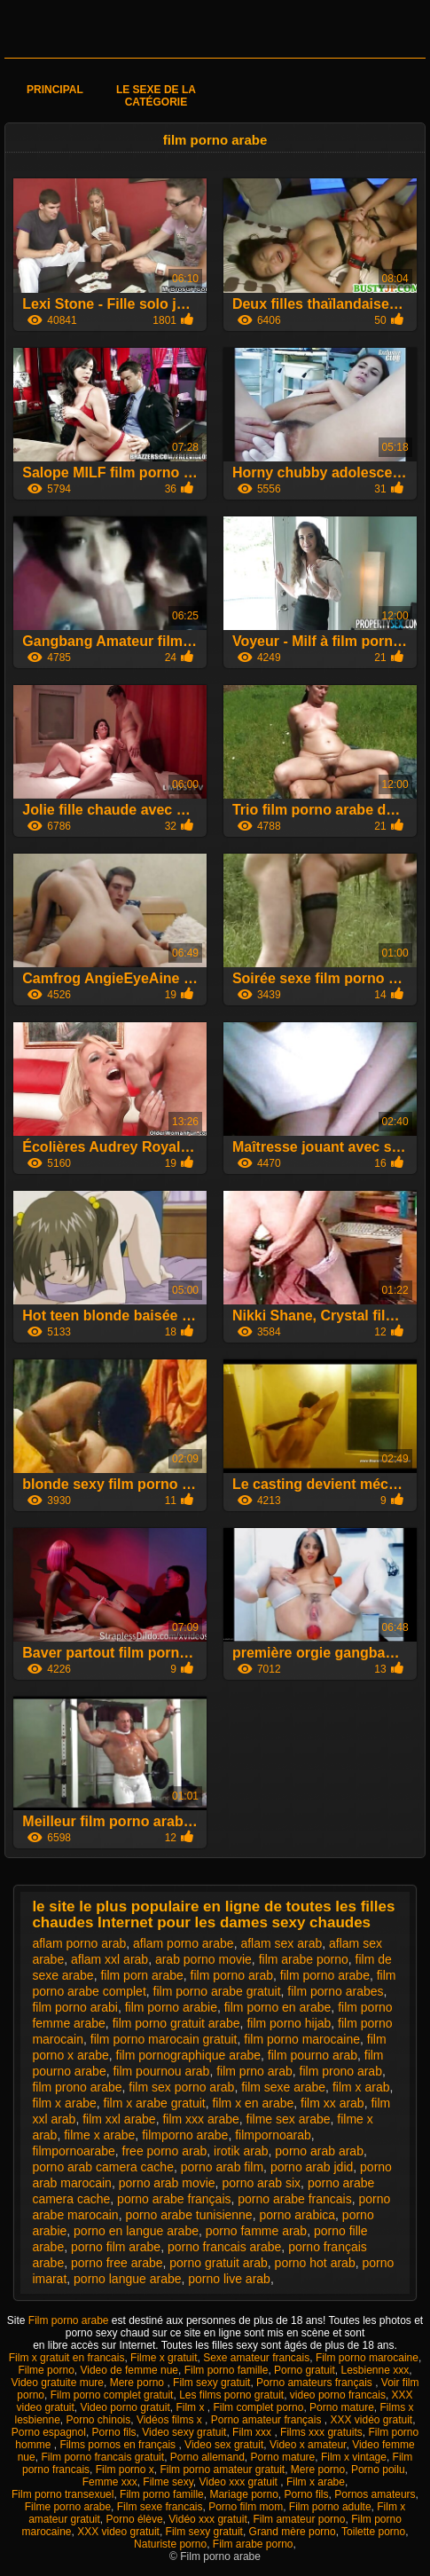  What do you see at coordinates (200, 2119) in the screenshot?
I see `film xxx arabe` at bounding box center [200, 2119].